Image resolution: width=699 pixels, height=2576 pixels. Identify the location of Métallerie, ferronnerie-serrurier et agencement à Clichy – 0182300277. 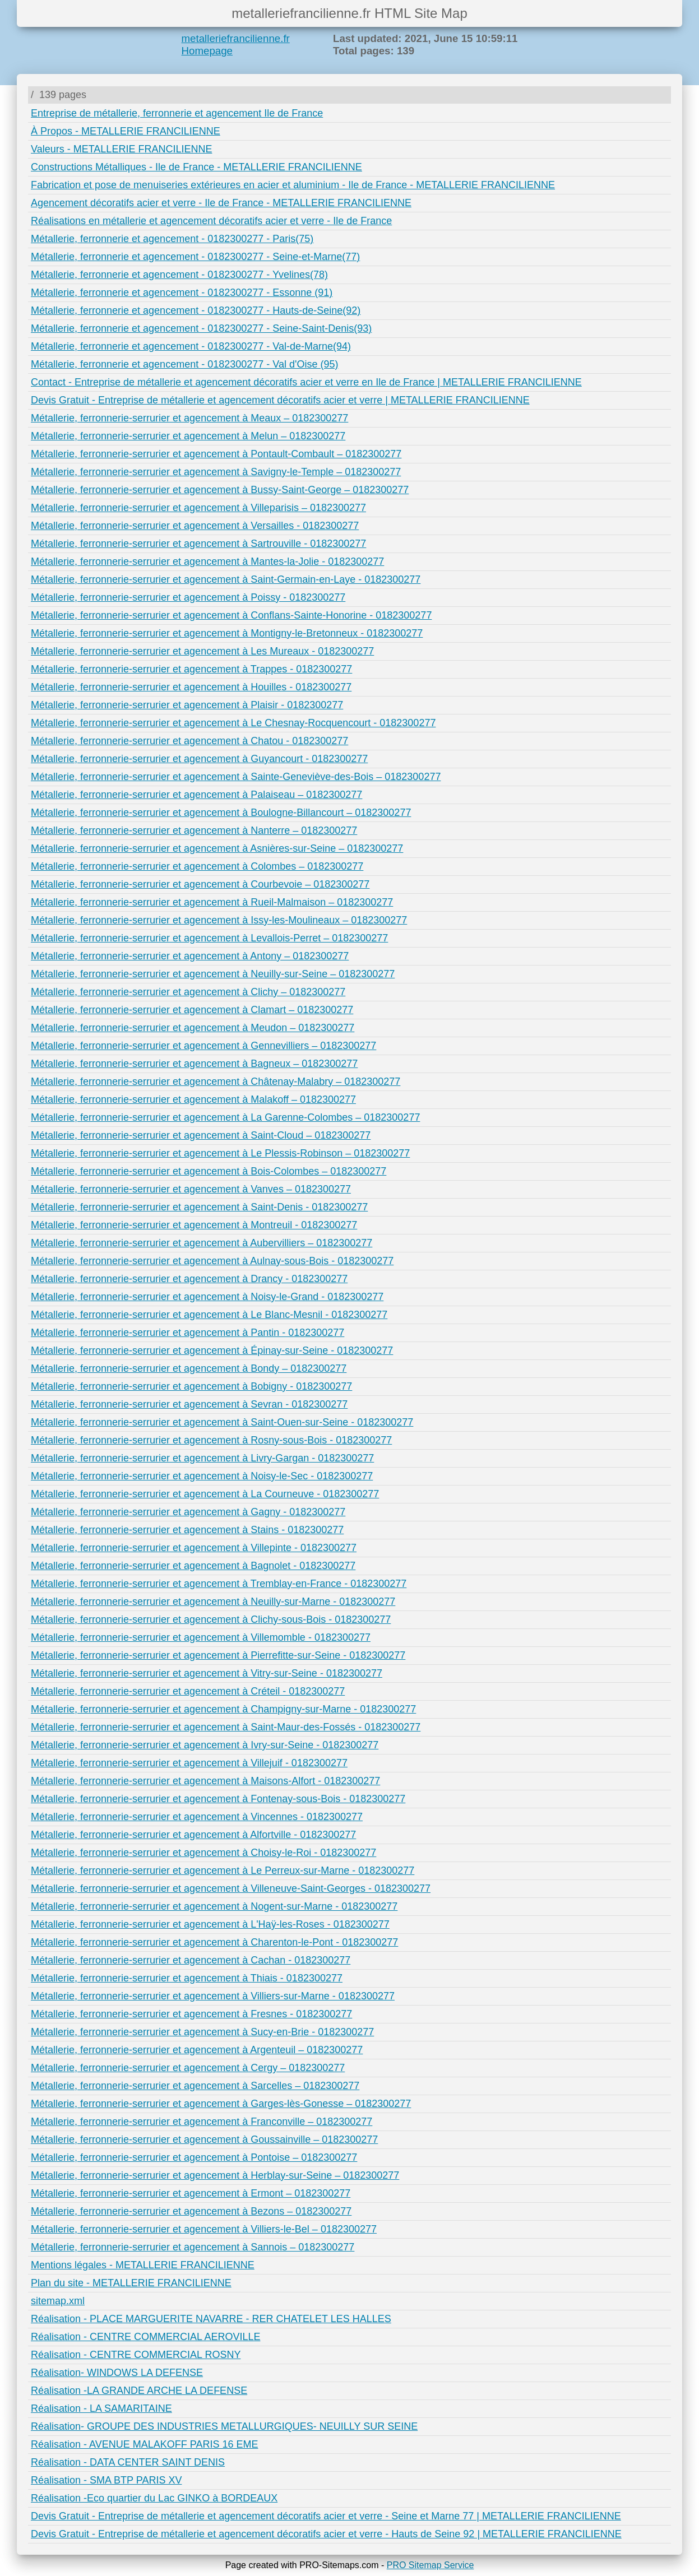
(188, 991).